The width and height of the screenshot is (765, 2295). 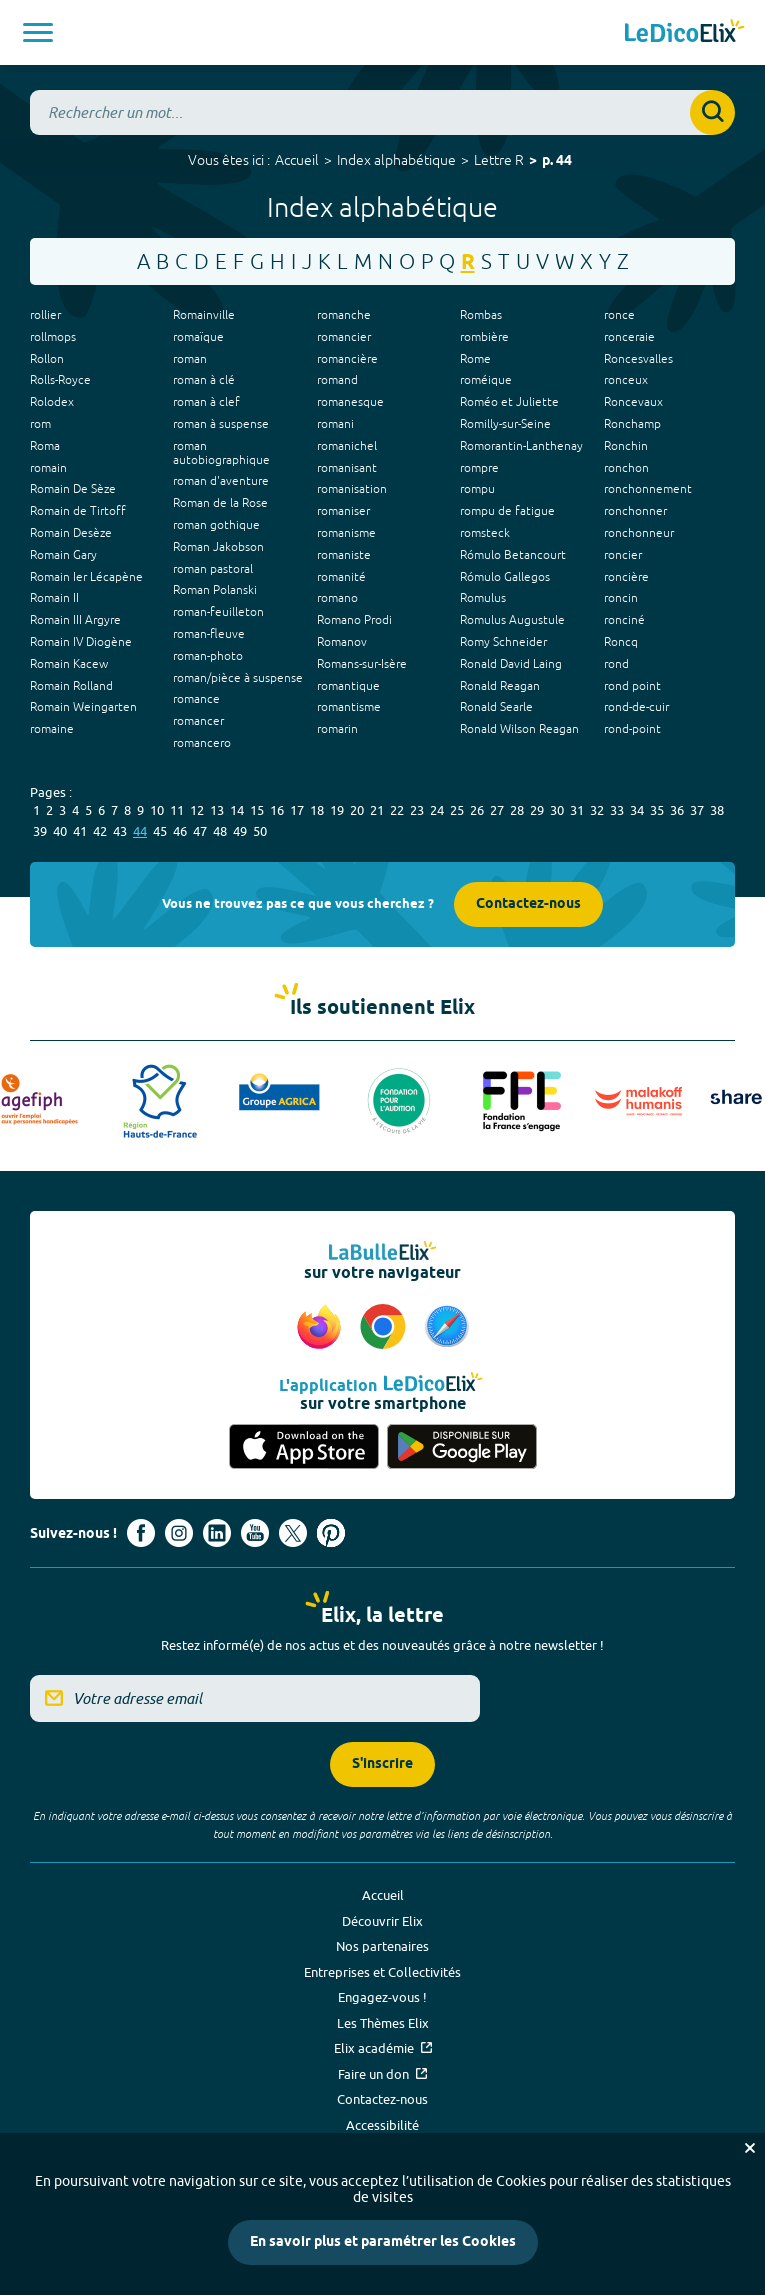 What do you see at coordinates (475, 359) in the screenshot?
I see `Rome` at bounding box center [475, 359].